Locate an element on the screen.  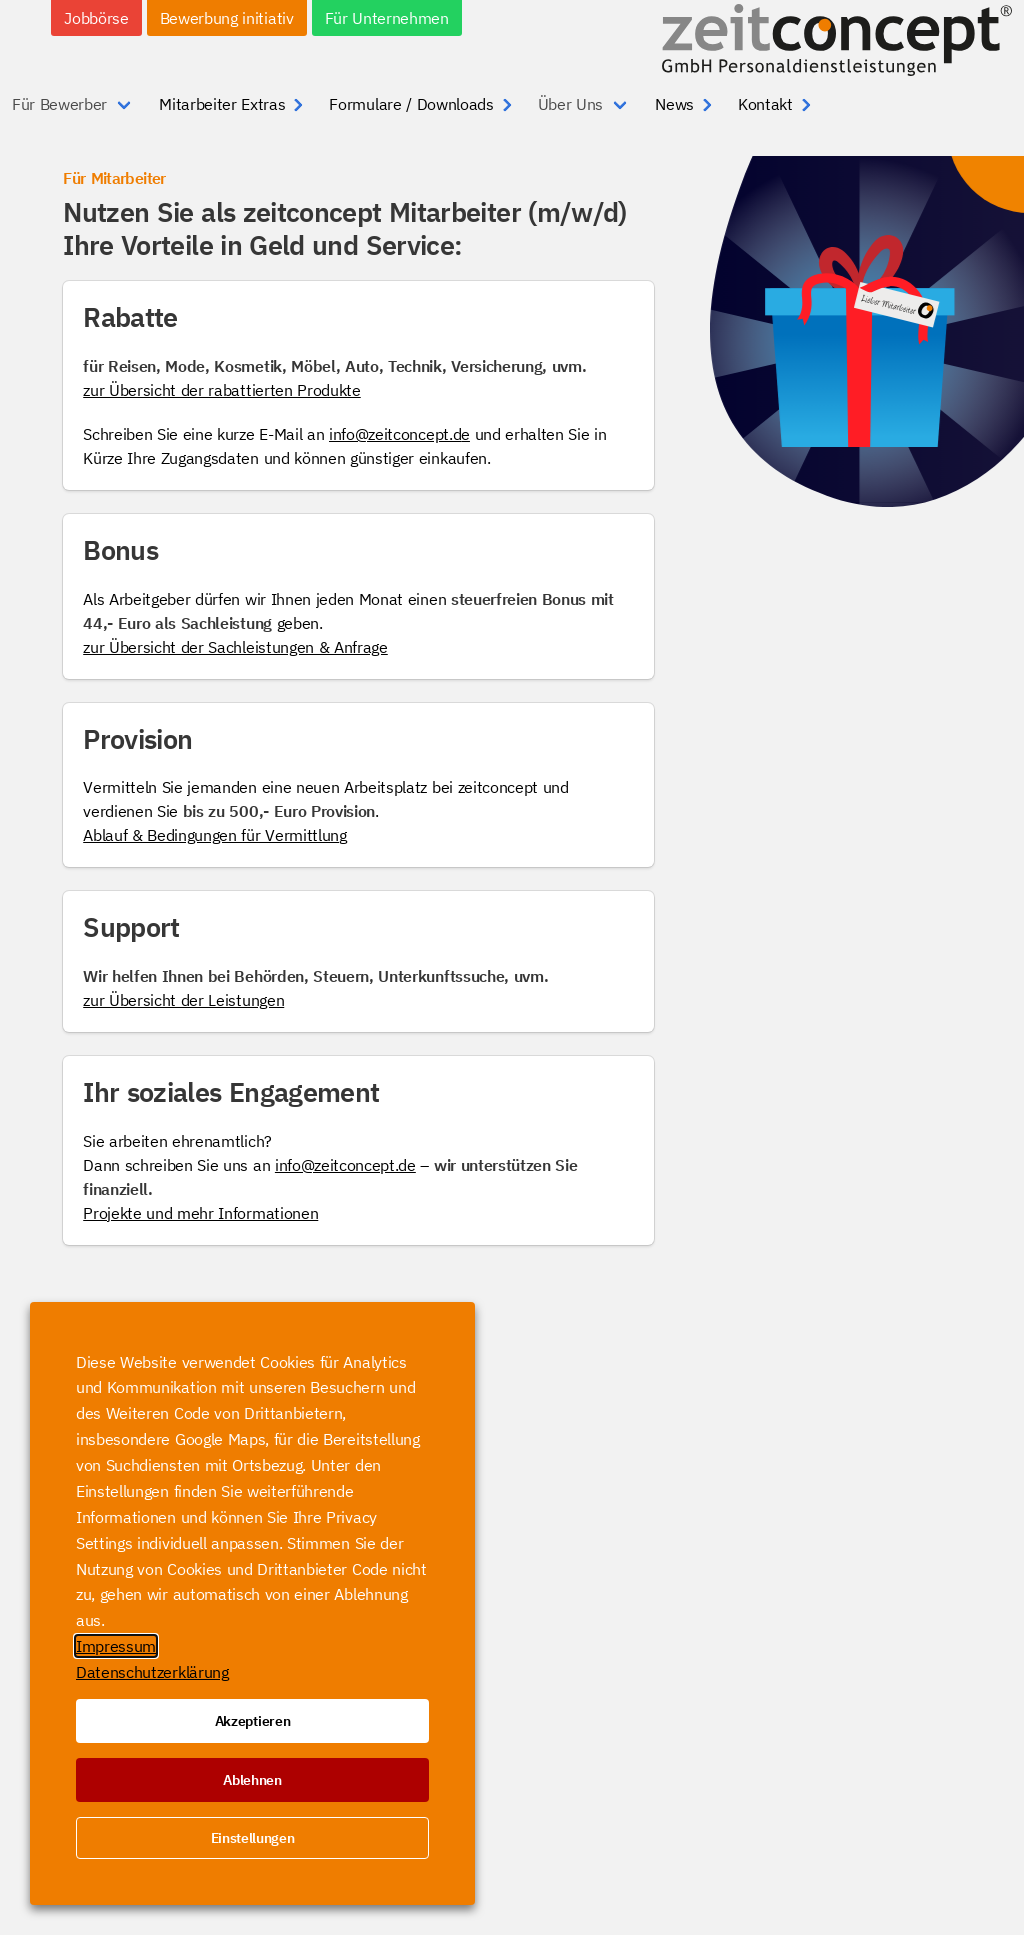
Ablauf & Bedingungen für Vermittlun is located at coordinates (211, 835).